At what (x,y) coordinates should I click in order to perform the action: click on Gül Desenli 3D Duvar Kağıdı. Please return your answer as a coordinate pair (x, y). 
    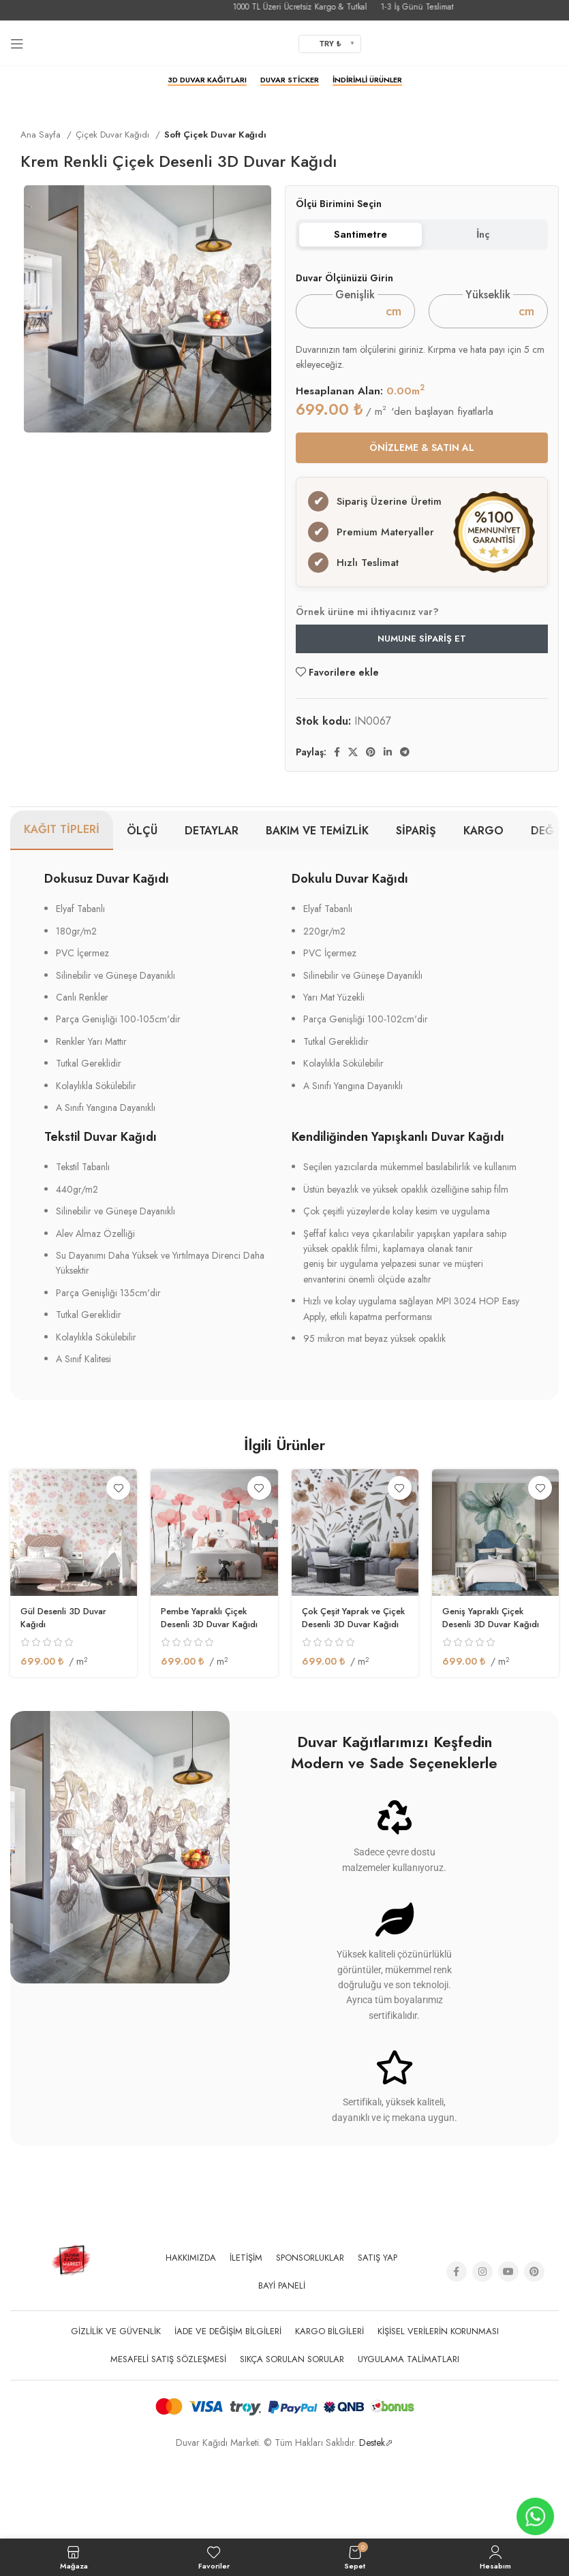
    Looking at the image, I should click on (67, 1699).